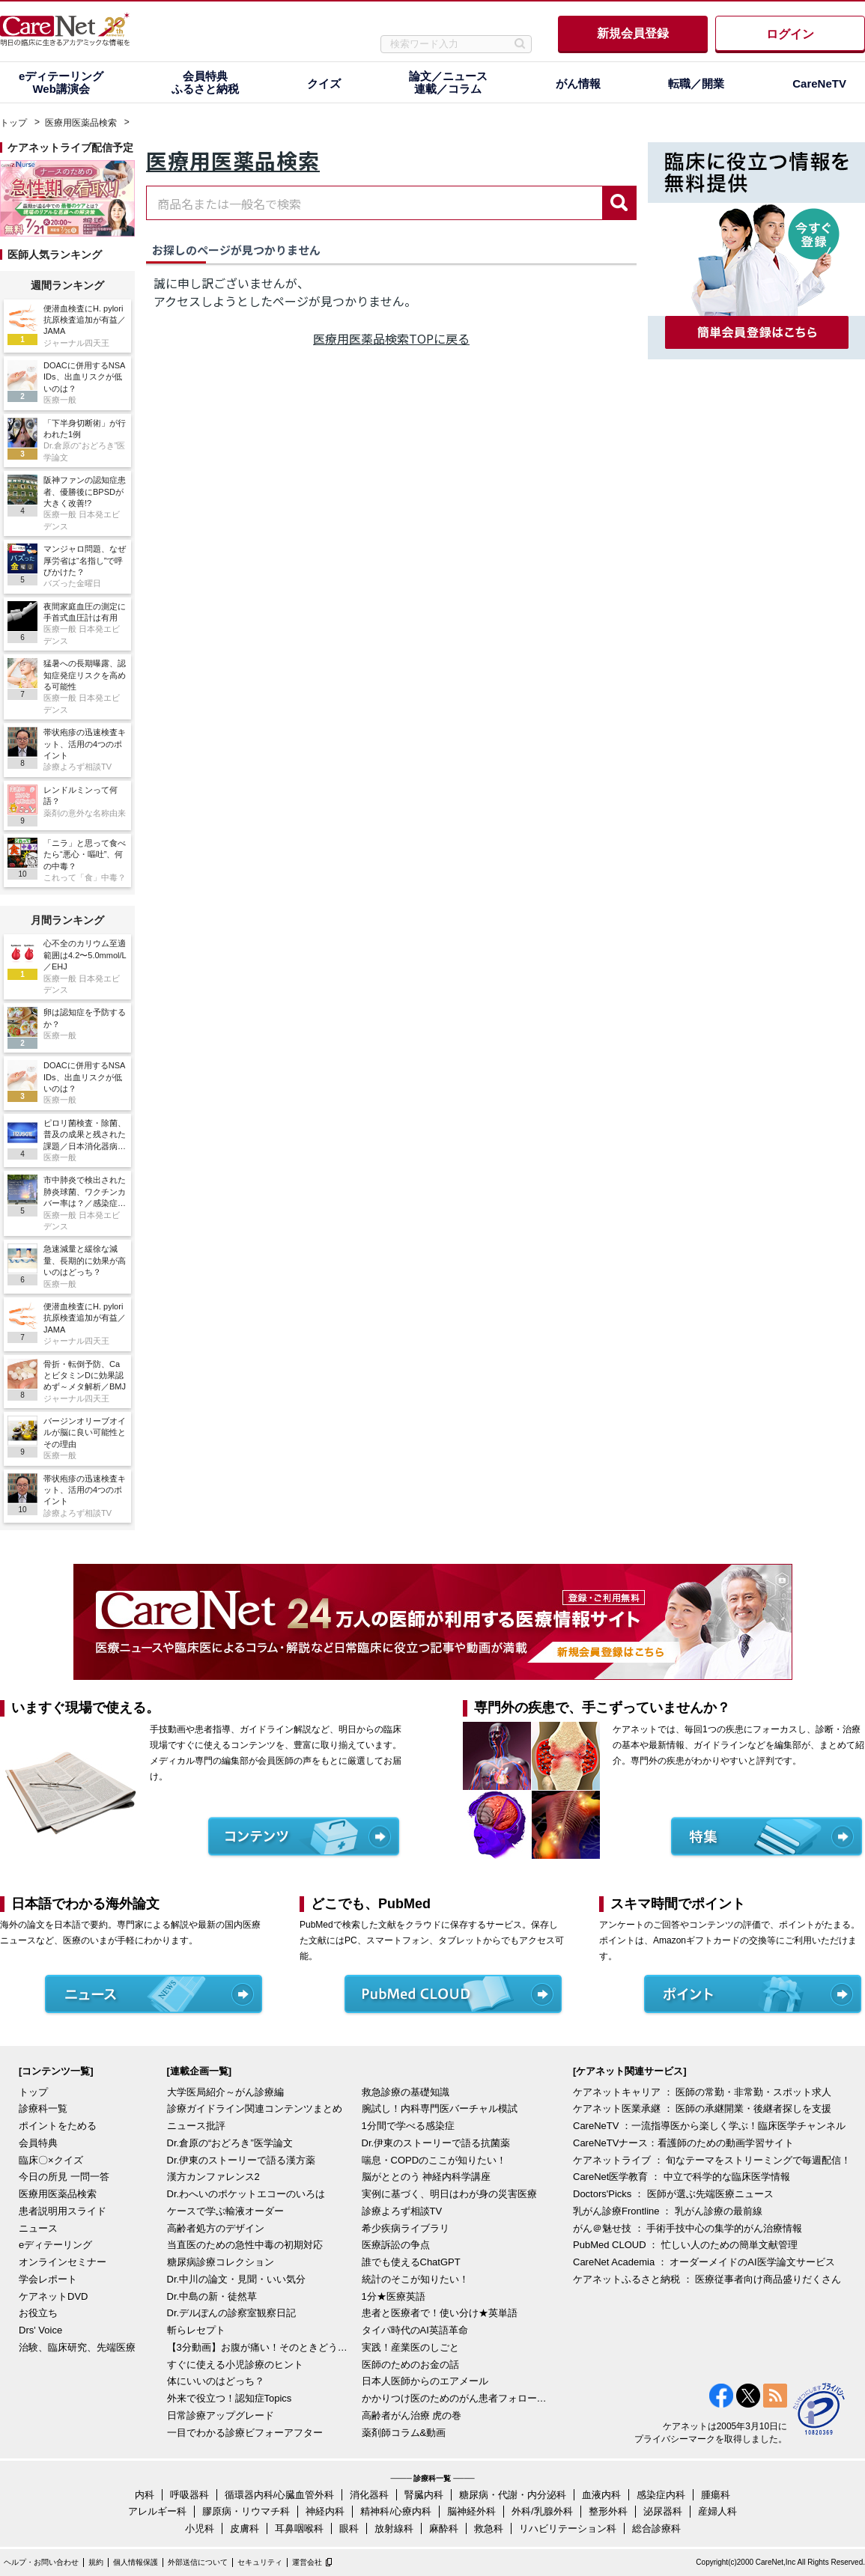 The width and height of the screenshot is (865, 2576). Describe the element at coordinates (440, 2312) in the screenshot. I see `患者と医療者で！使い分け★英単語` at that location.